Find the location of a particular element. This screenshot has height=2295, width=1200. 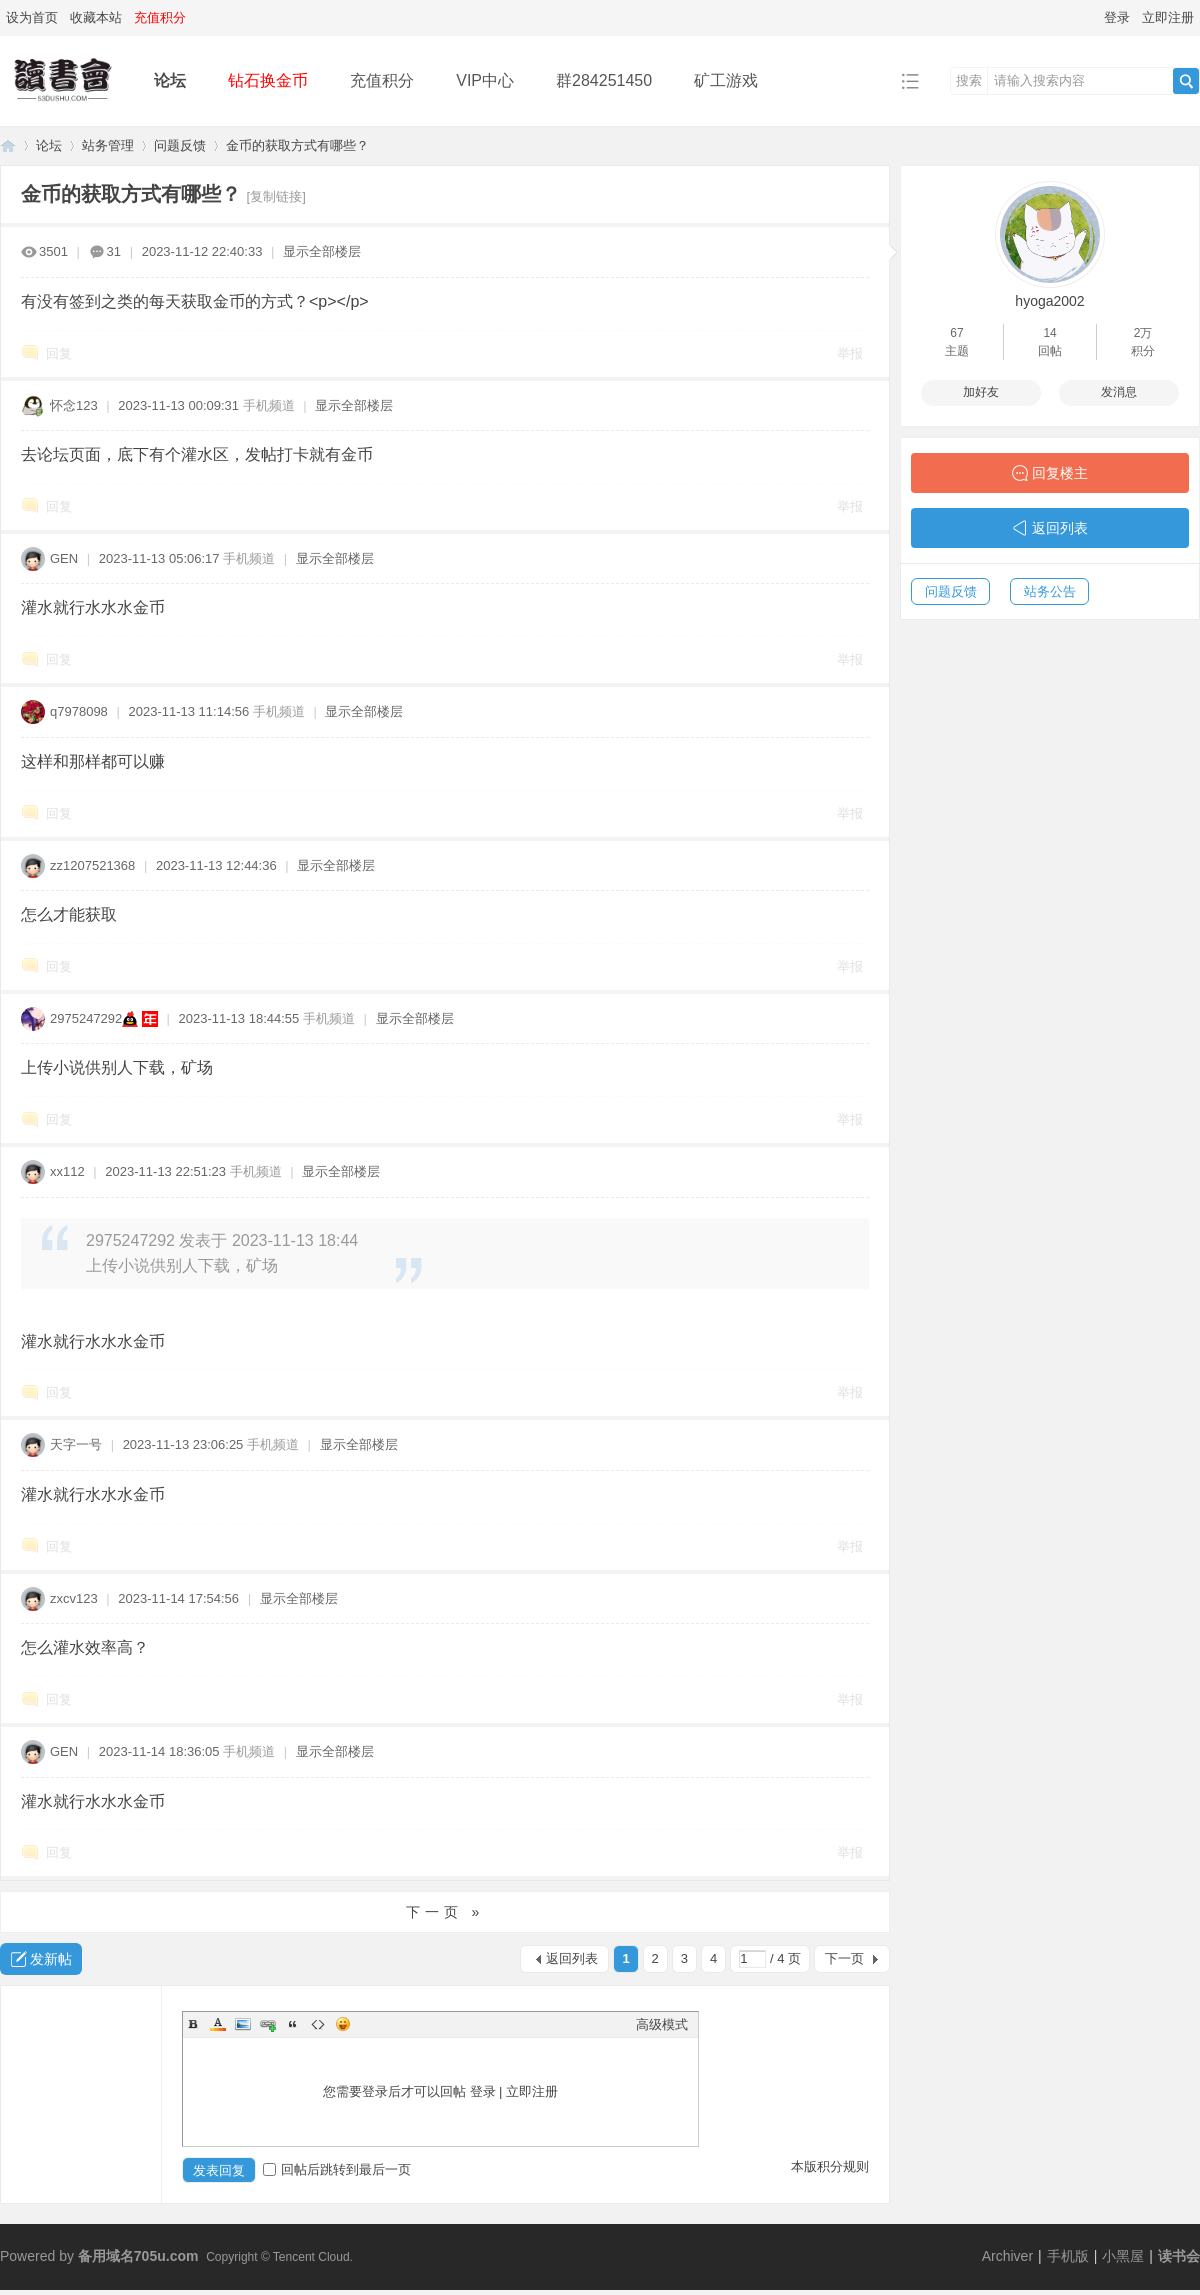

VIP中心 is located at coordinates (485, 80).